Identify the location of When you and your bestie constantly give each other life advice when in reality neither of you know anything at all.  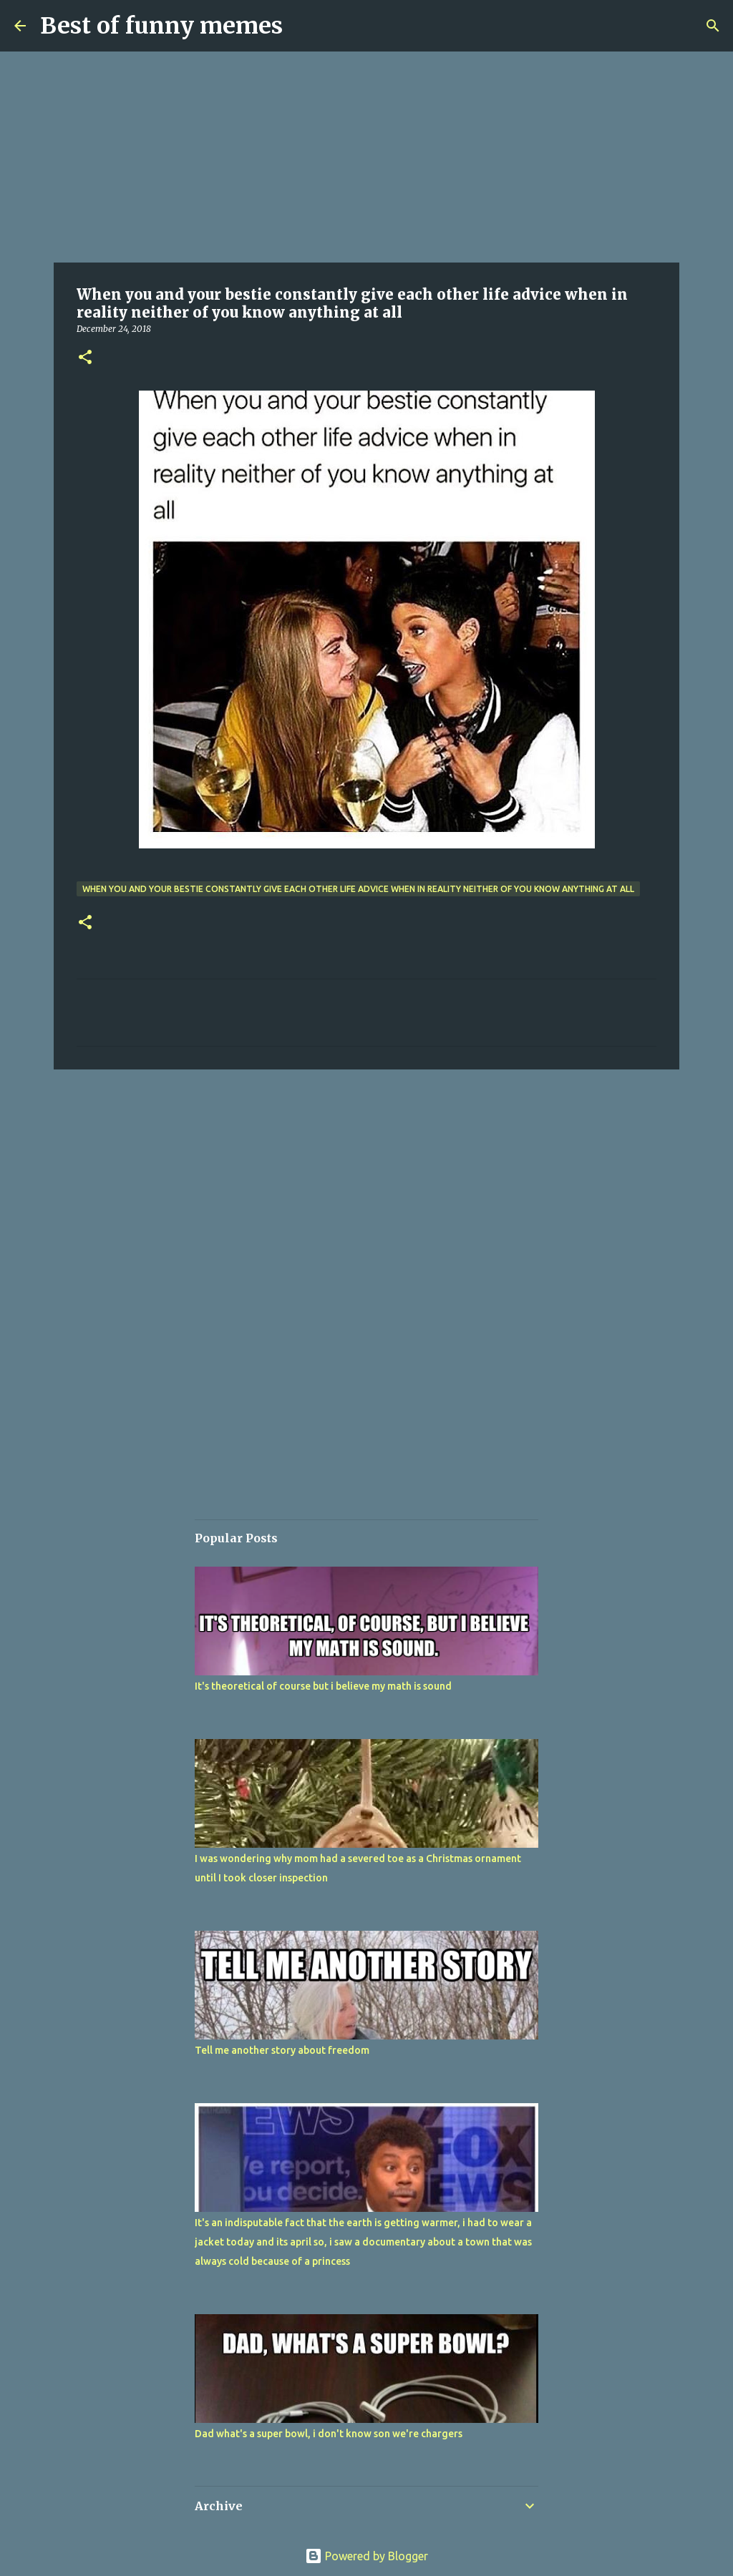
(358, 888).